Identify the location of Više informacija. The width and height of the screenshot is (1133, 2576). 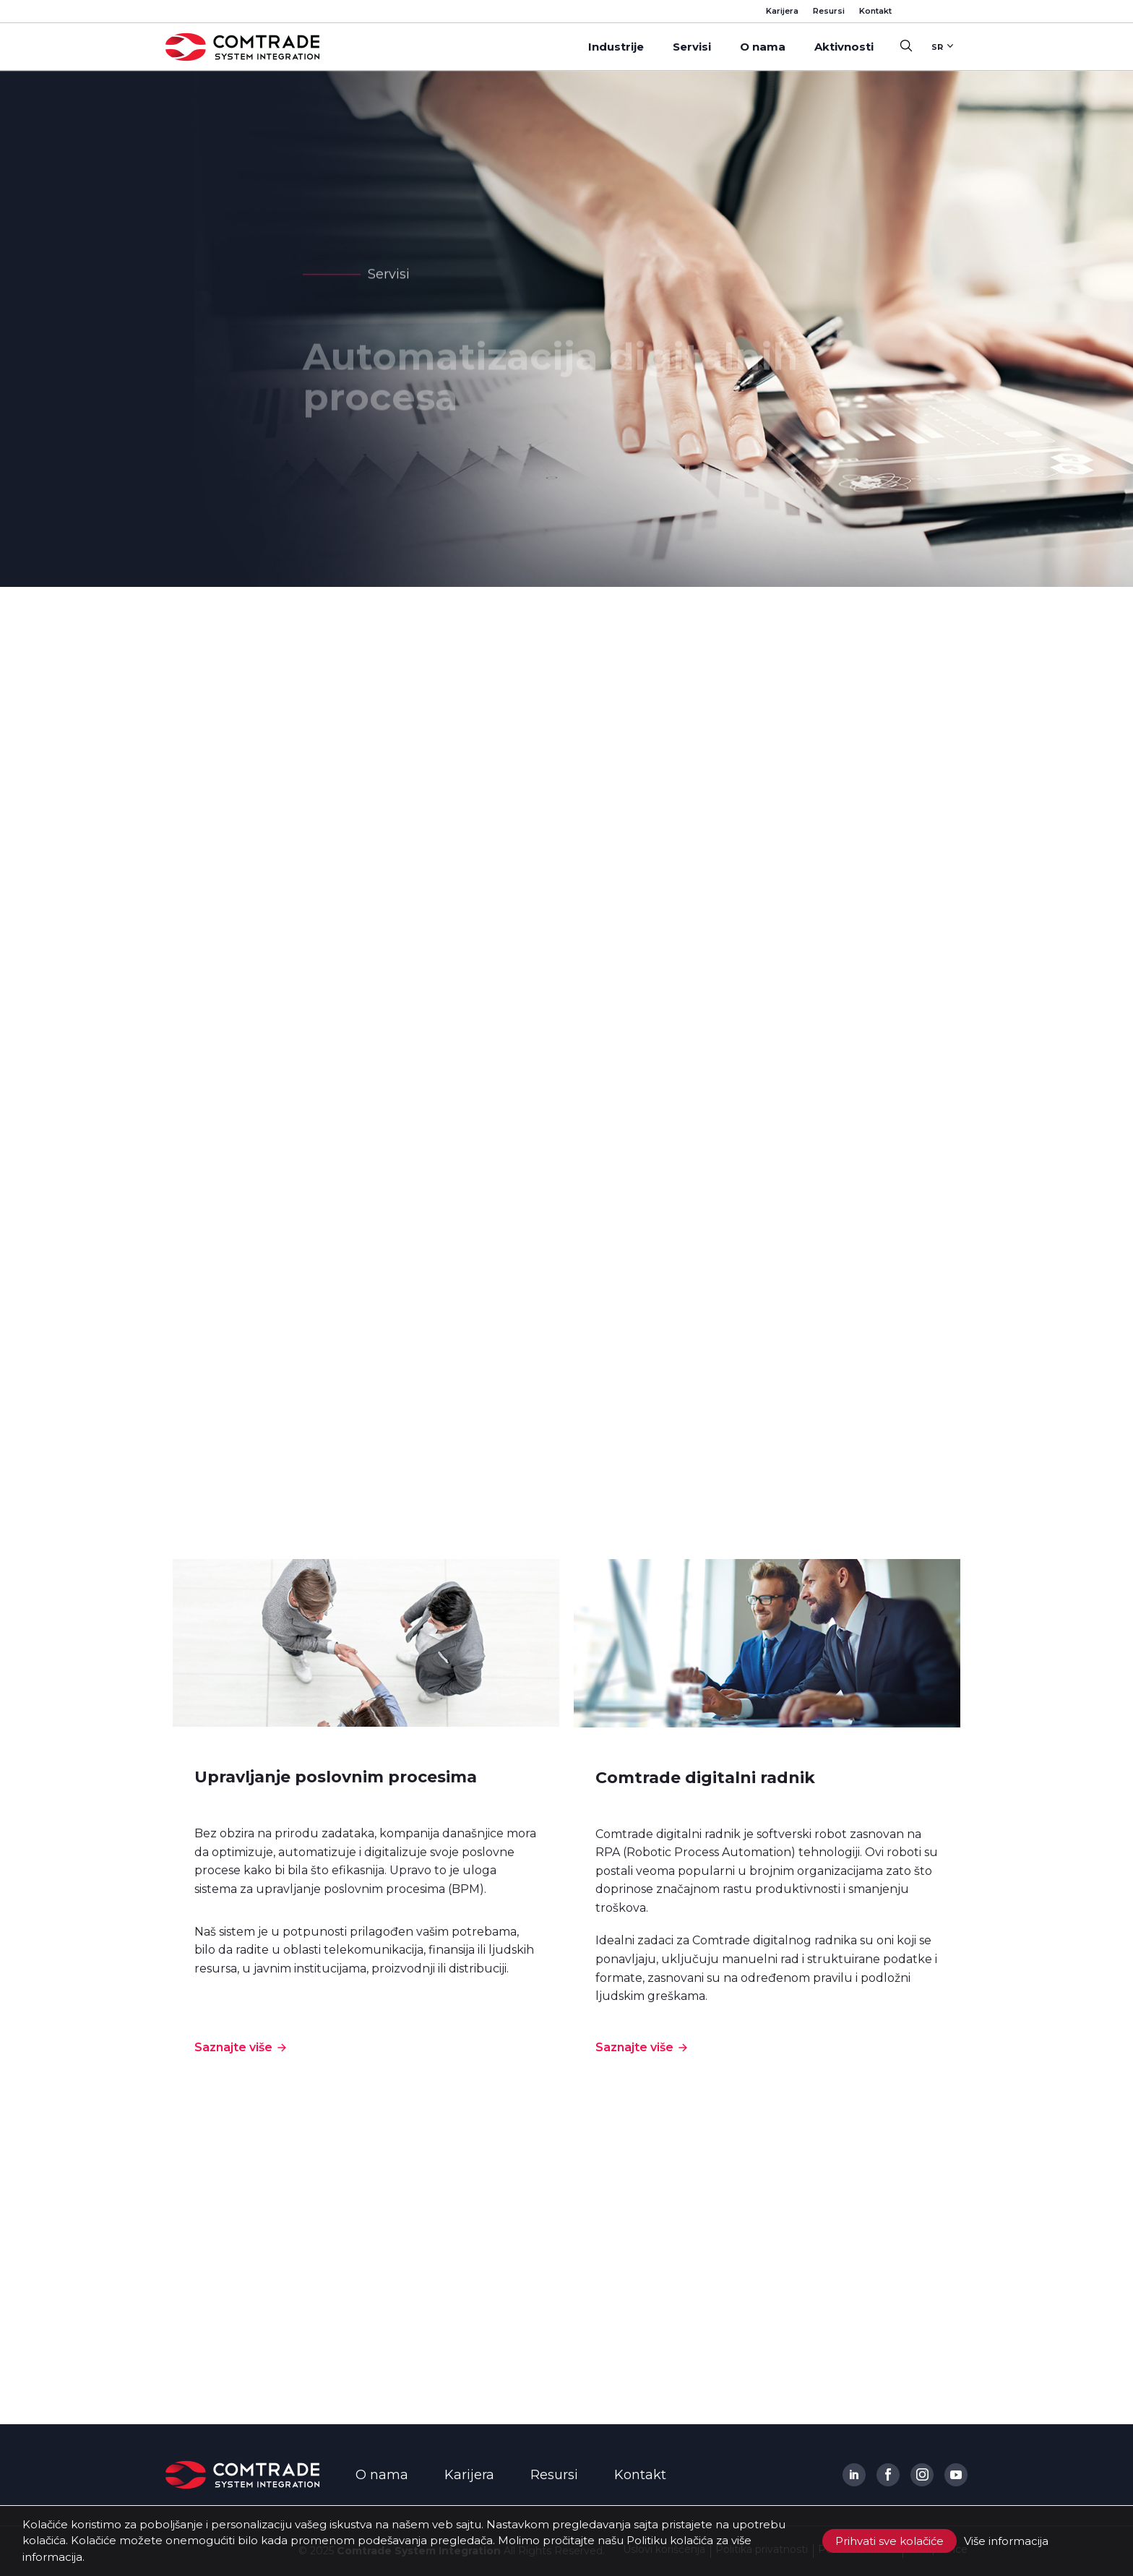
(1006, 2541).